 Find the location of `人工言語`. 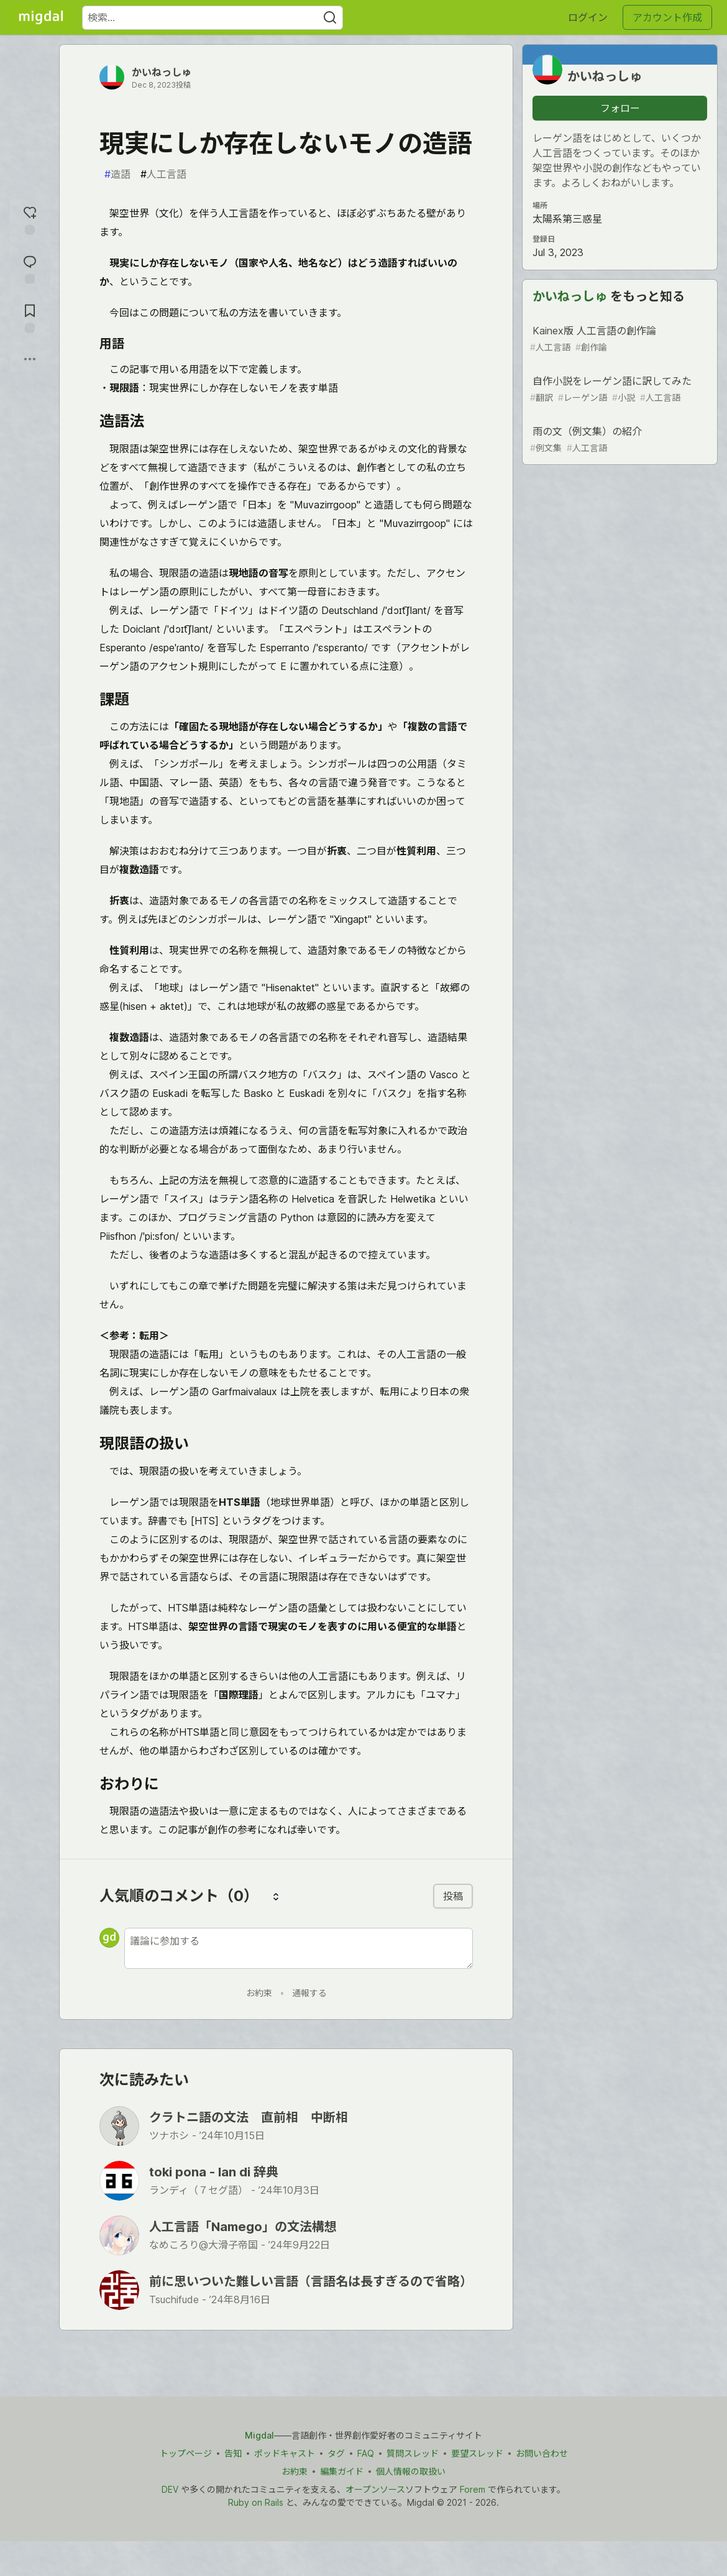

人工言語 is located at coordinates (163, 174).